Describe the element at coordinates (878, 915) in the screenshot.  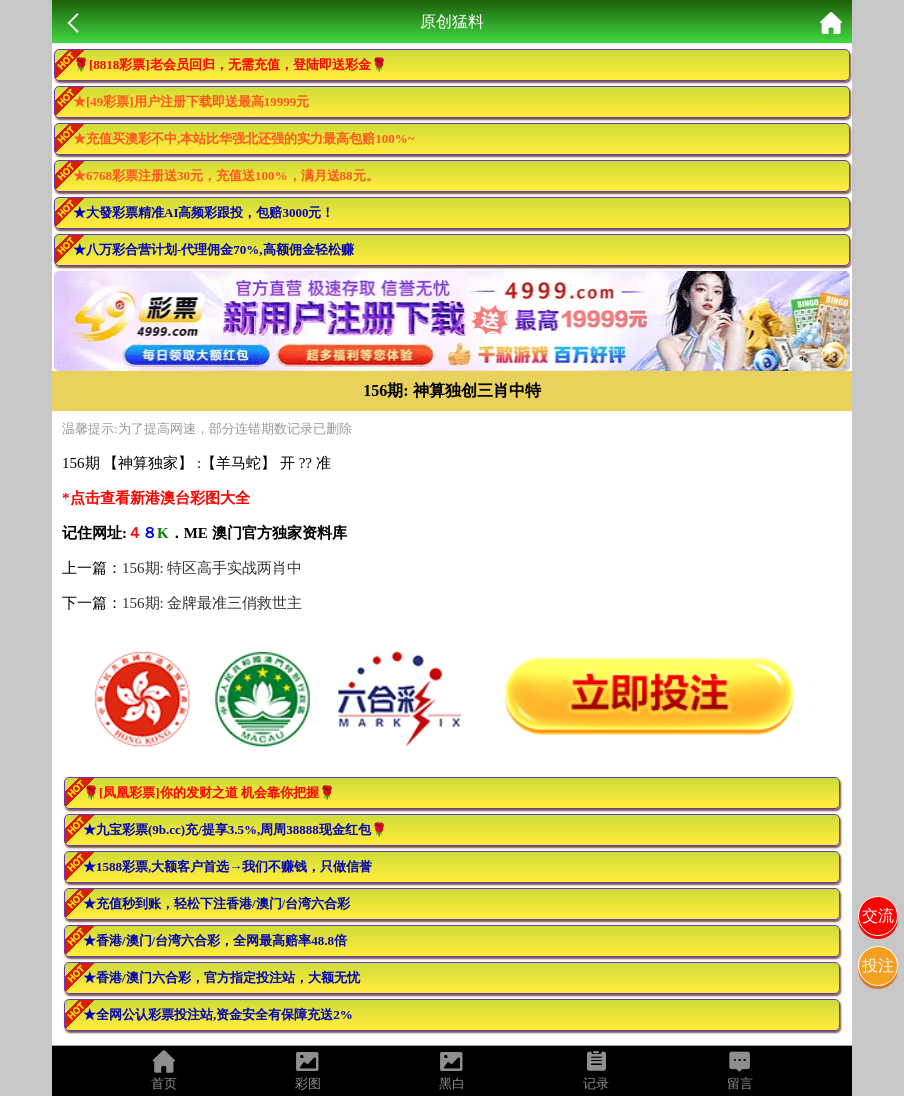
I see `交流` at that location.